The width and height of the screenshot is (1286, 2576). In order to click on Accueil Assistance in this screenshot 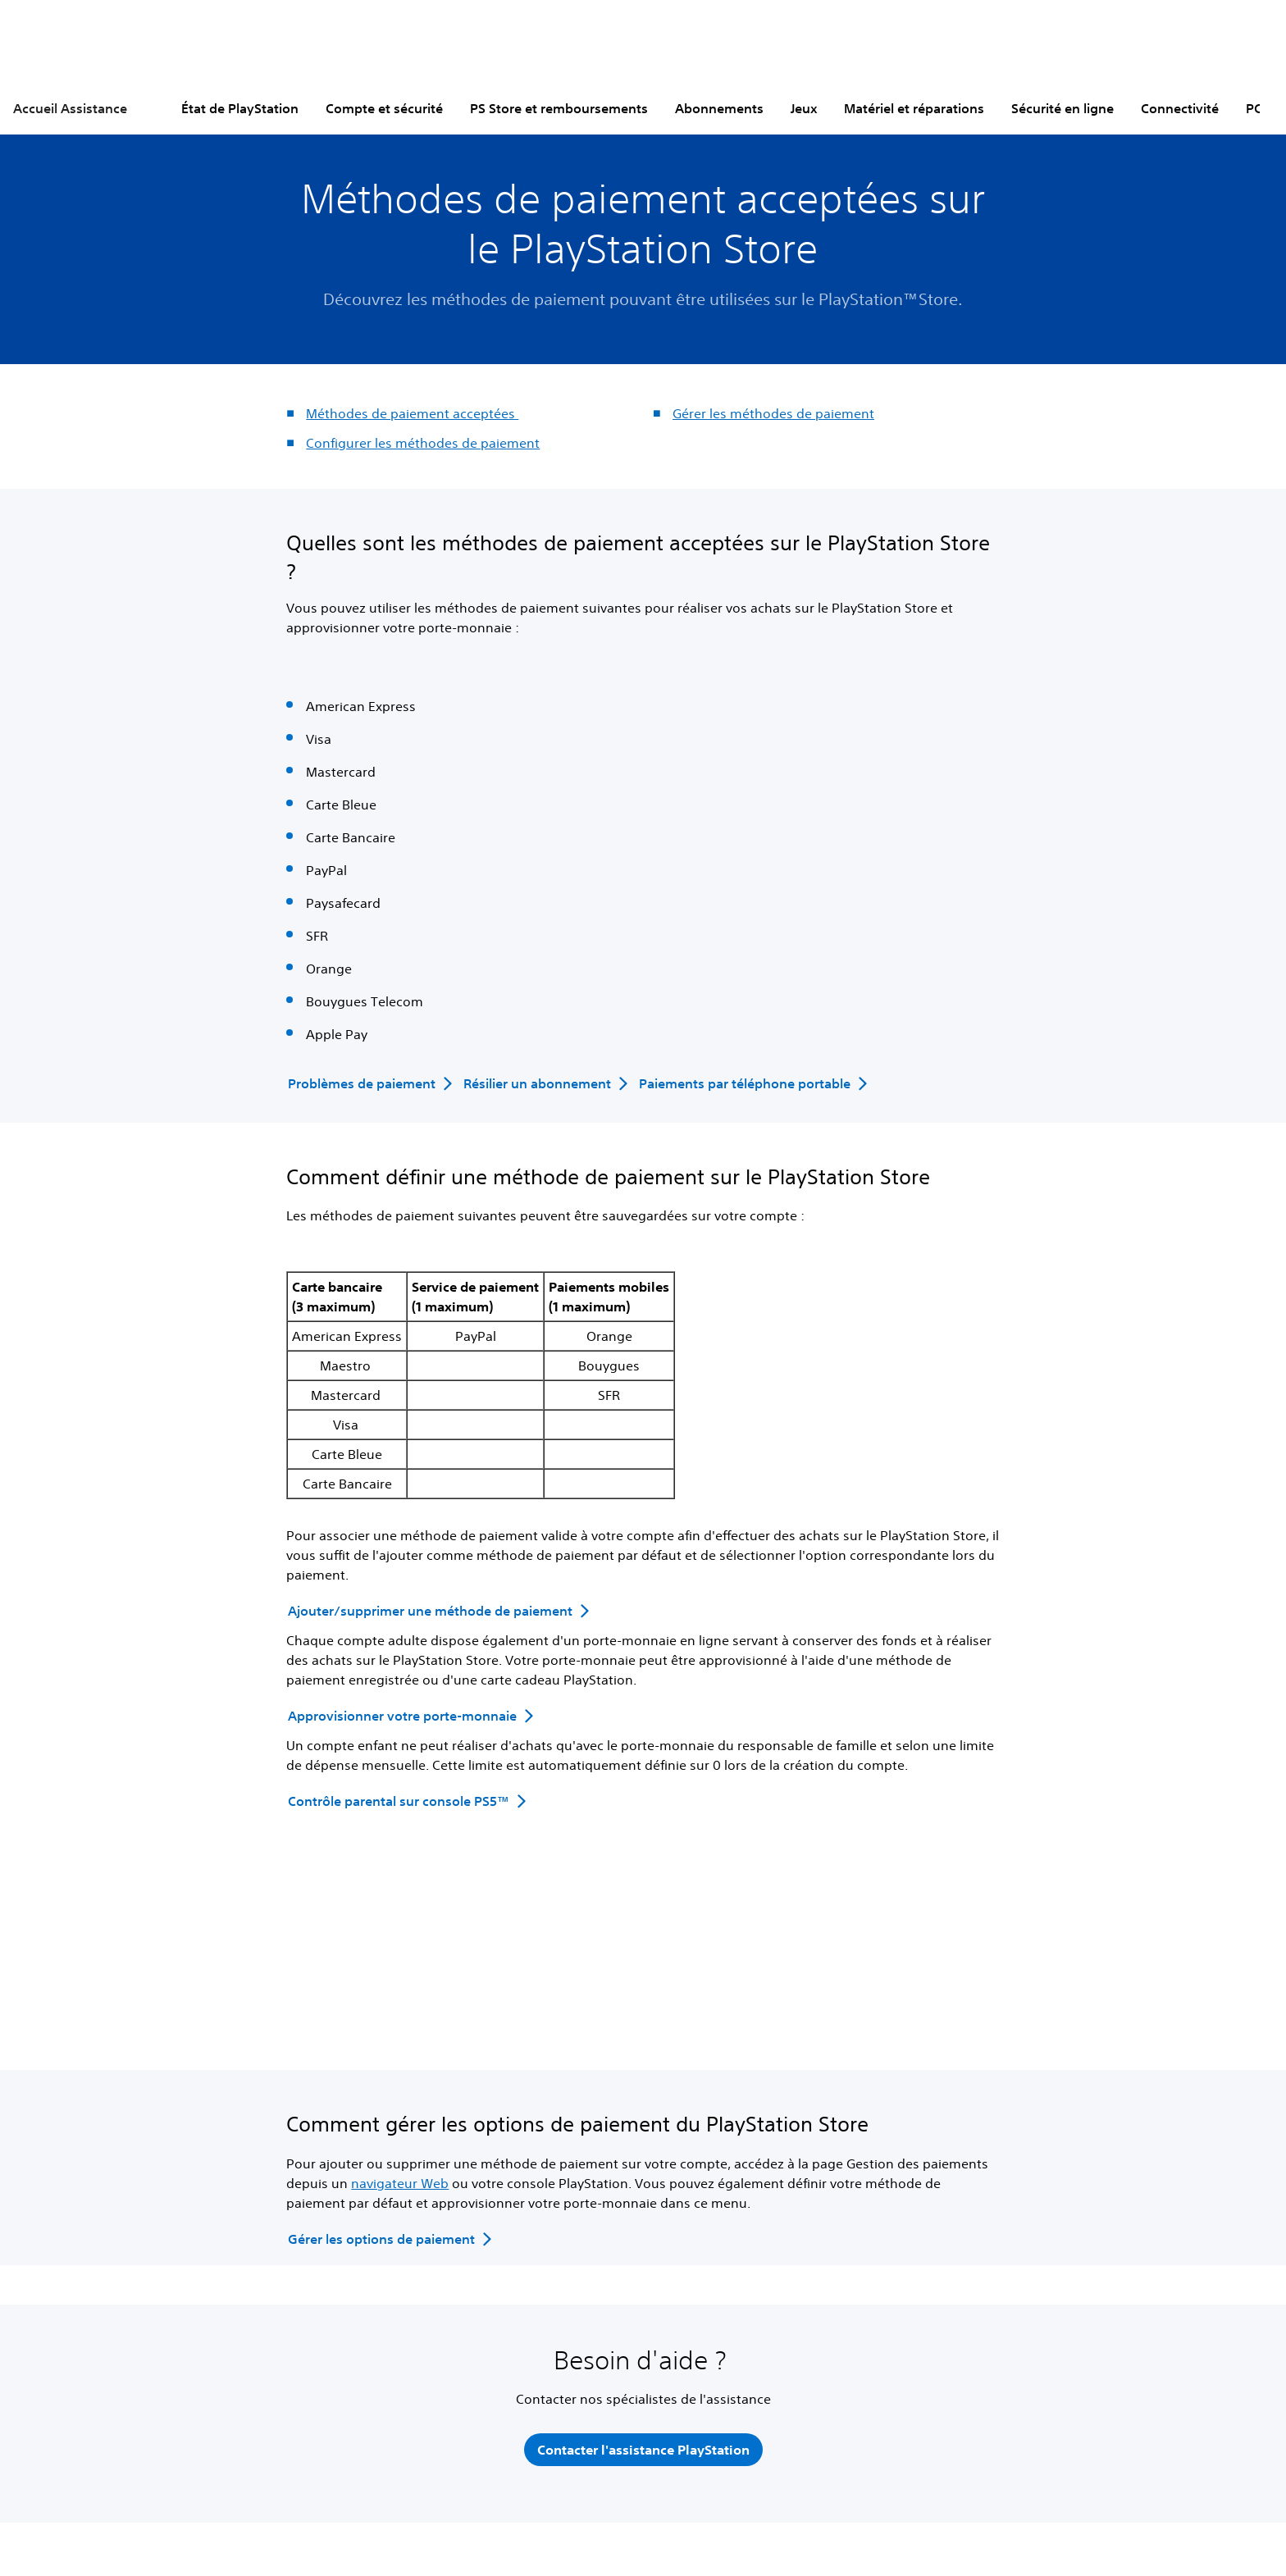, I will do `click(70, 108)`.